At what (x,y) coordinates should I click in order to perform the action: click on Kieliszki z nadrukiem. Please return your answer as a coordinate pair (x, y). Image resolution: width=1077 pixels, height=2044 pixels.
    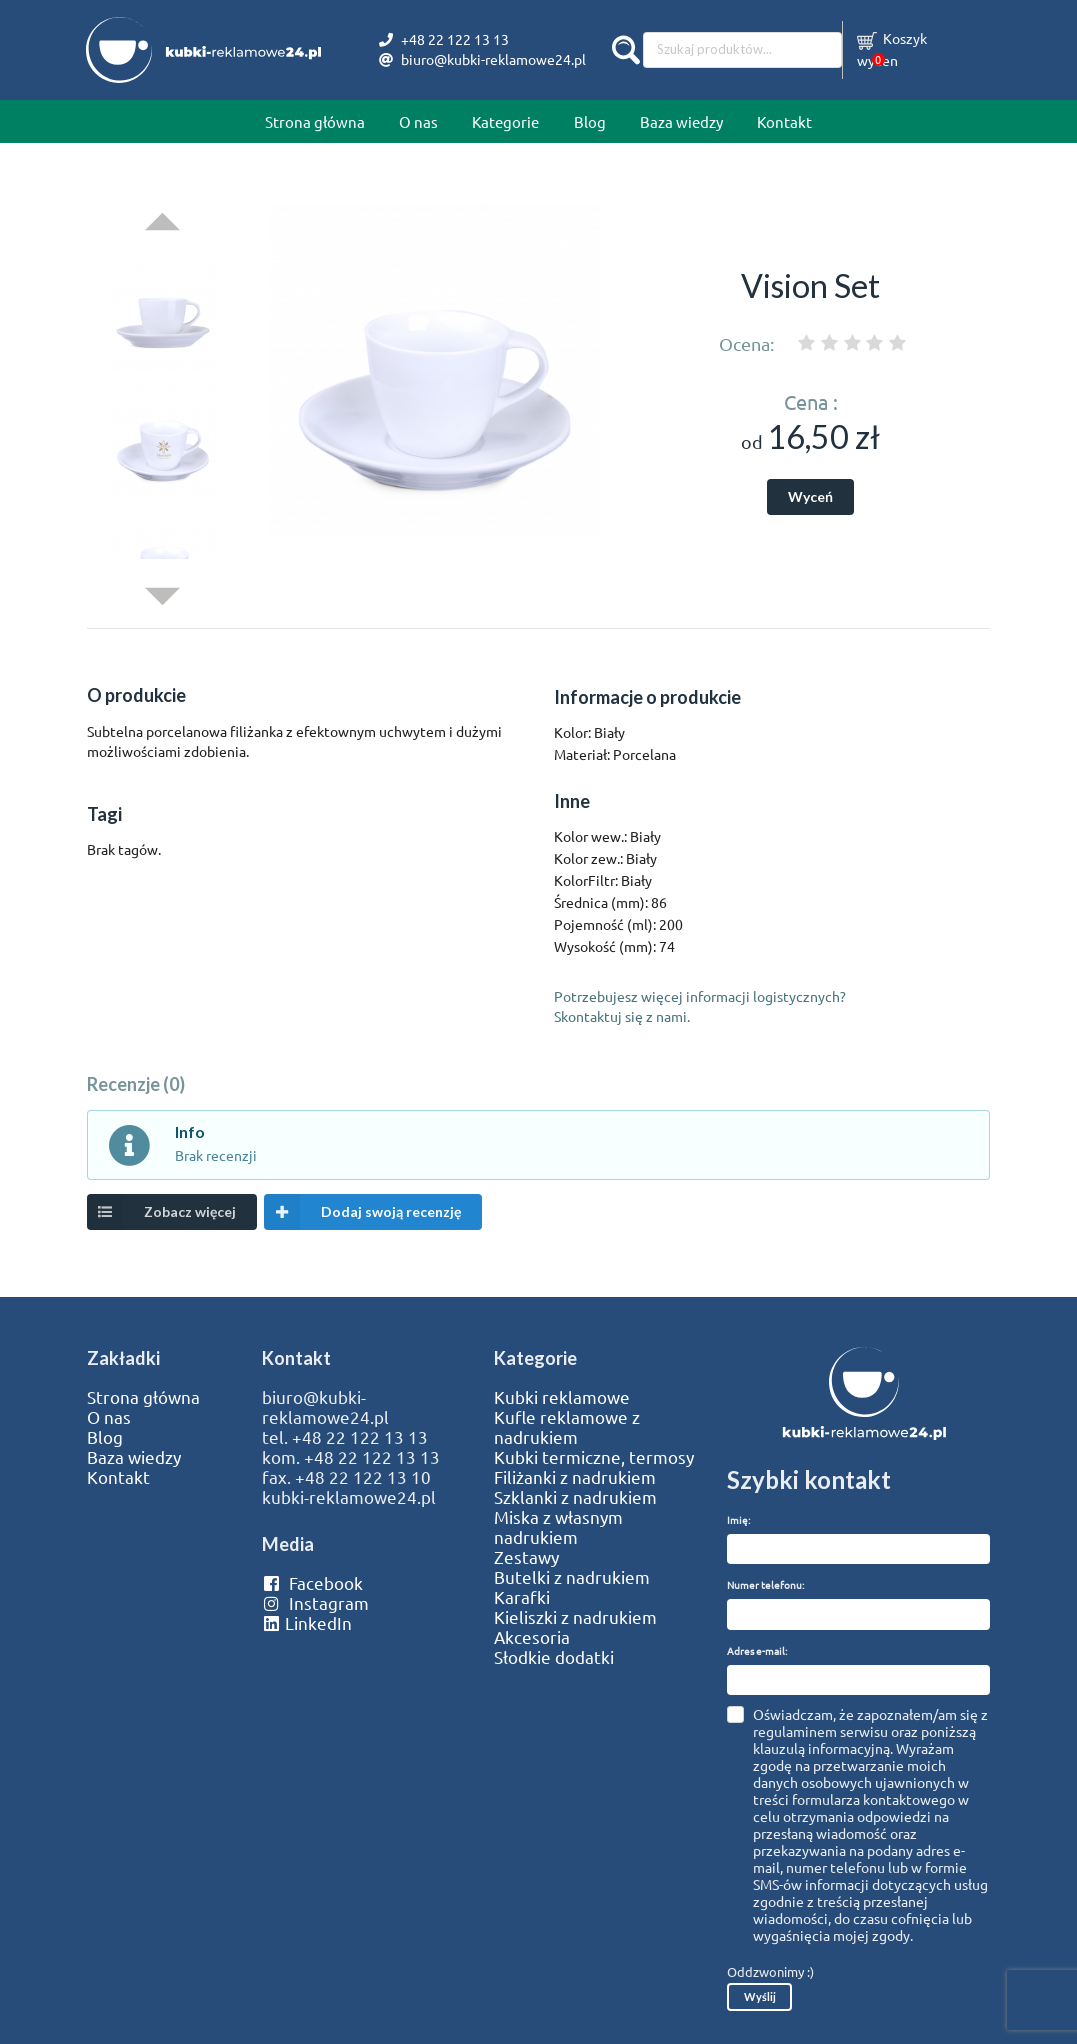
    Looking at the image, I should click on (575, 1617).